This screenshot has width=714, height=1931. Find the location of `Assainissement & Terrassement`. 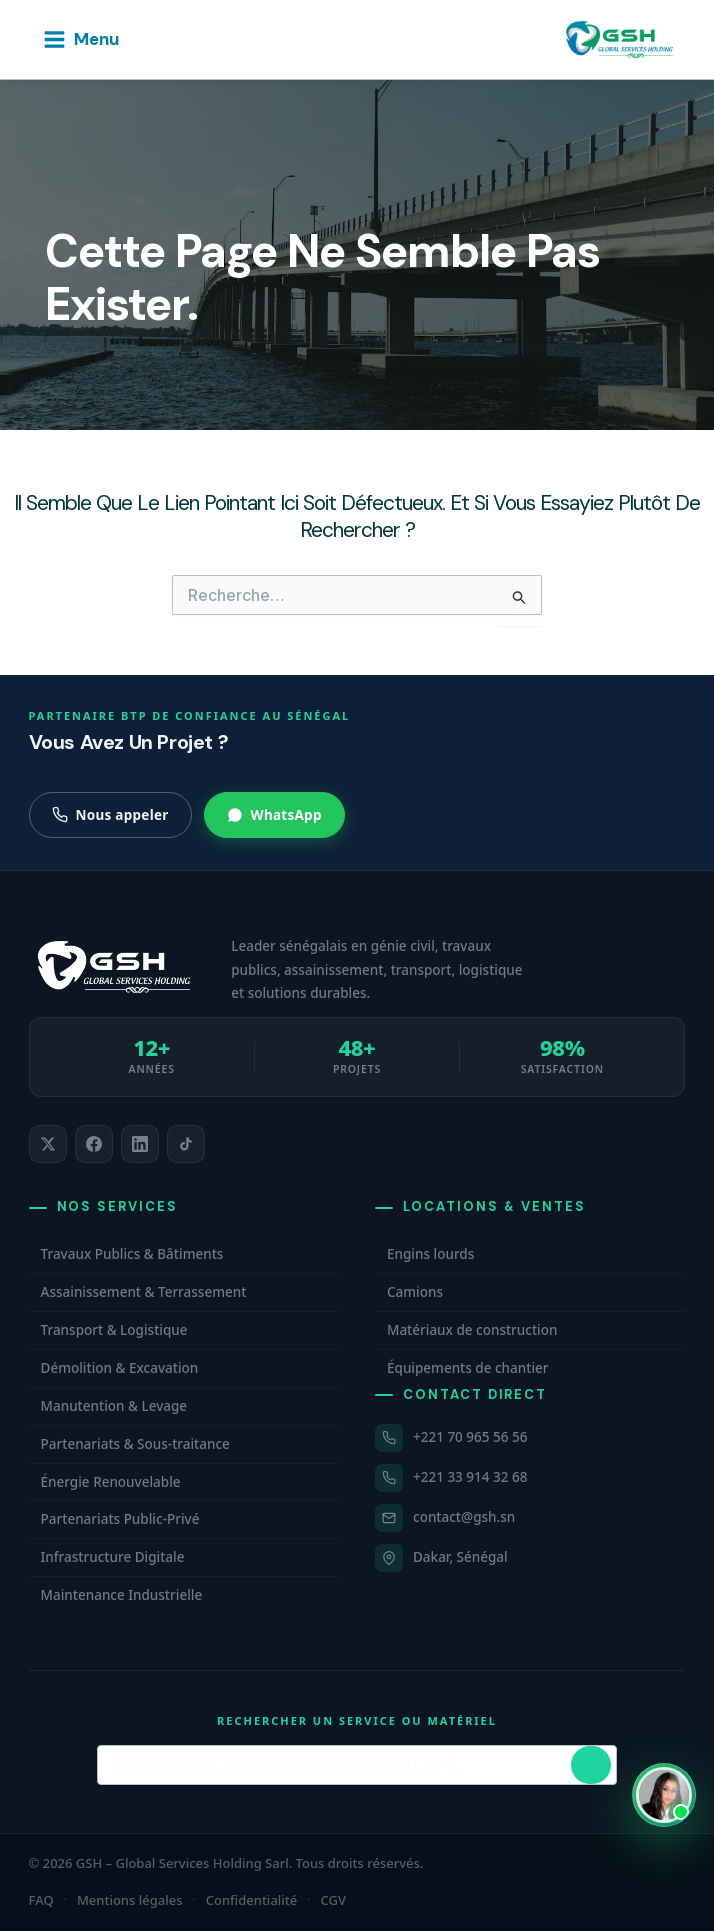

Assainissement & Terrassement is located at coordinates (144, 1292).